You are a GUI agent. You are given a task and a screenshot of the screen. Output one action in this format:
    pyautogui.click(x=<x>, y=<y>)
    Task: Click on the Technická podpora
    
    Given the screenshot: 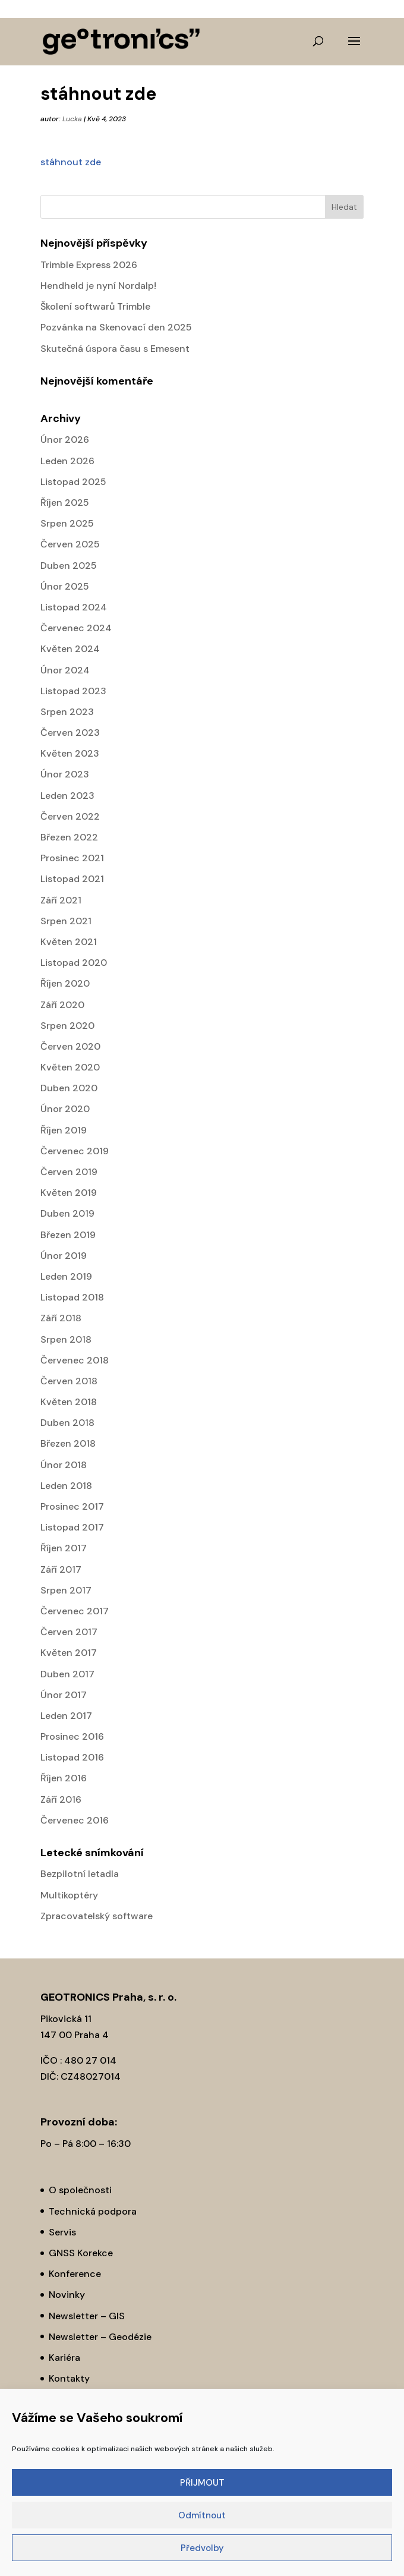 What is the action you would take?
    pyautogui.click(x=93, y=2211)
    